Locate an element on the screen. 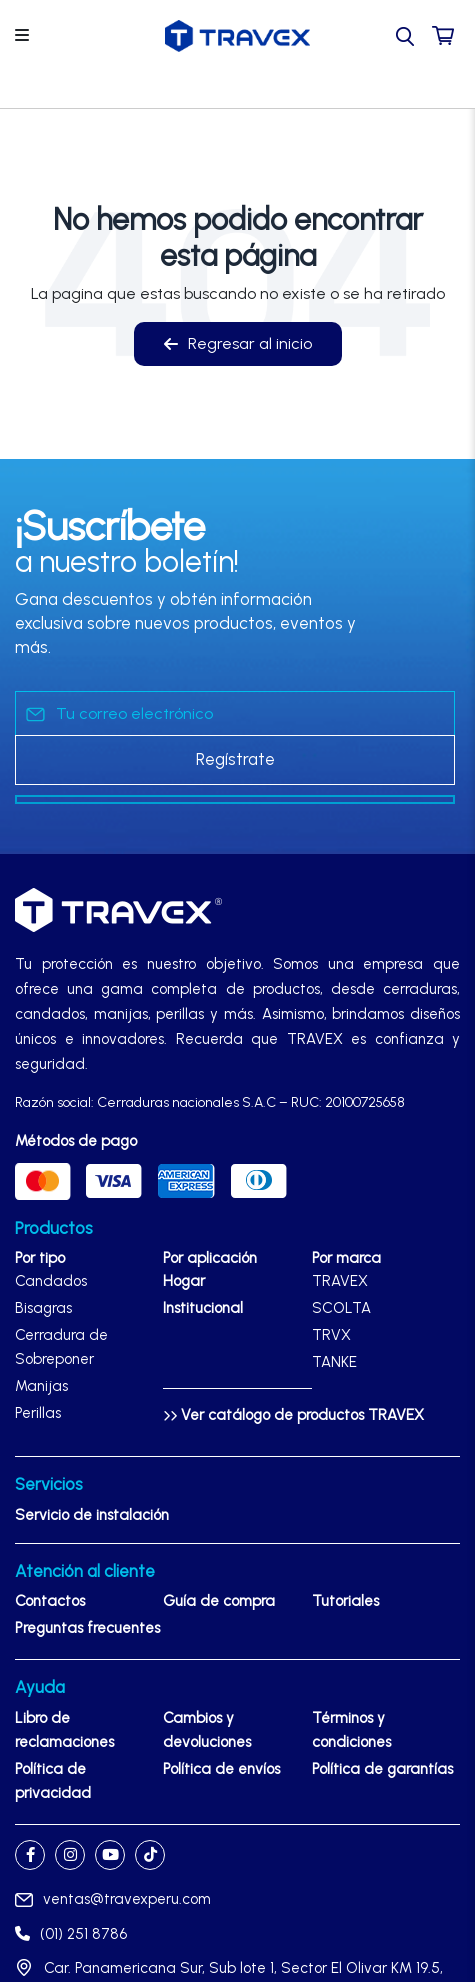 The width and height of the screenshot is (475, 1982). Contactos is located at coordinates (50, 1601).